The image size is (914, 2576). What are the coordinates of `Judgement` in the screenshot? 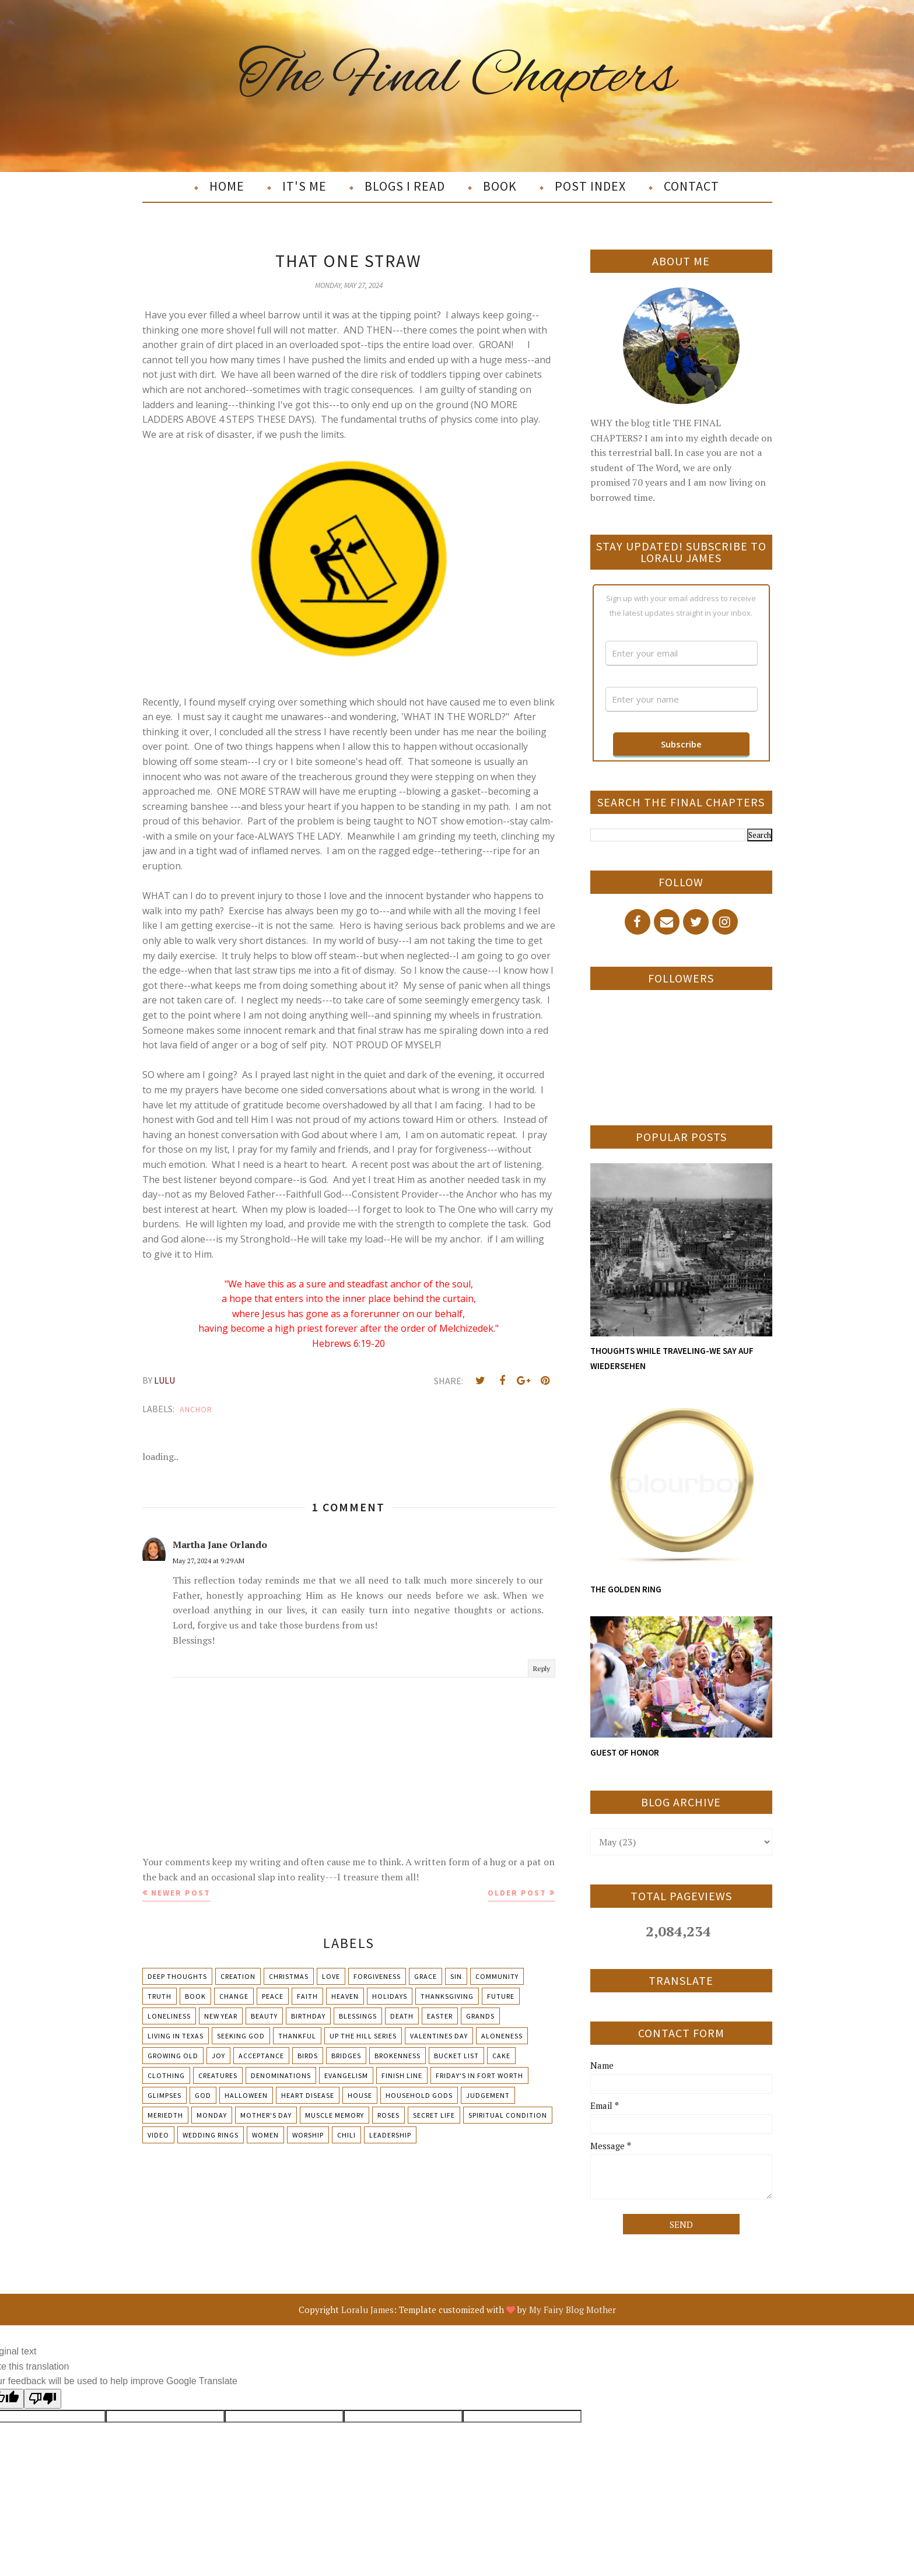 It's located at (488, 2095).